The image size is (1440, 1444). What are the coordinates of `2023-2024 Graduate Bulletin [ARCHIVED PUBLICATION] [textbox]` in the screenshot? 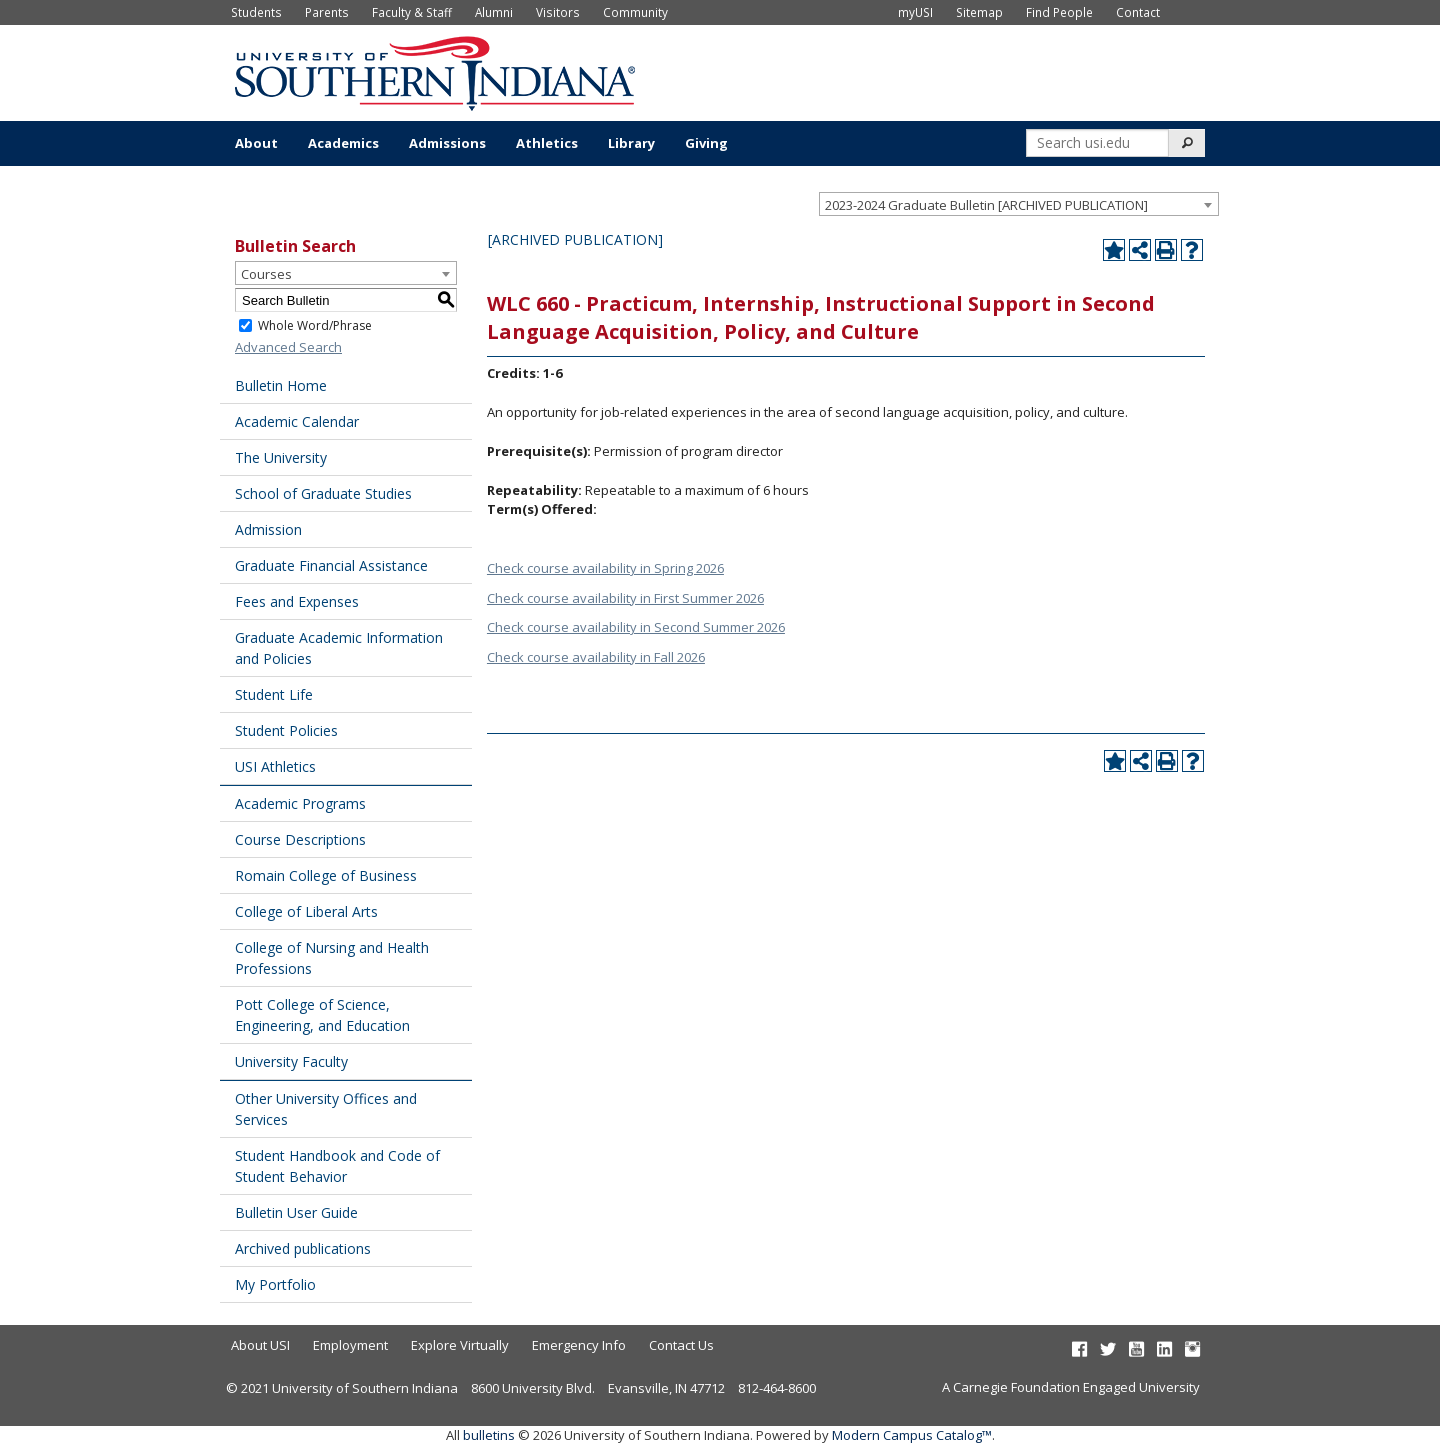 It's located at (986, 205).